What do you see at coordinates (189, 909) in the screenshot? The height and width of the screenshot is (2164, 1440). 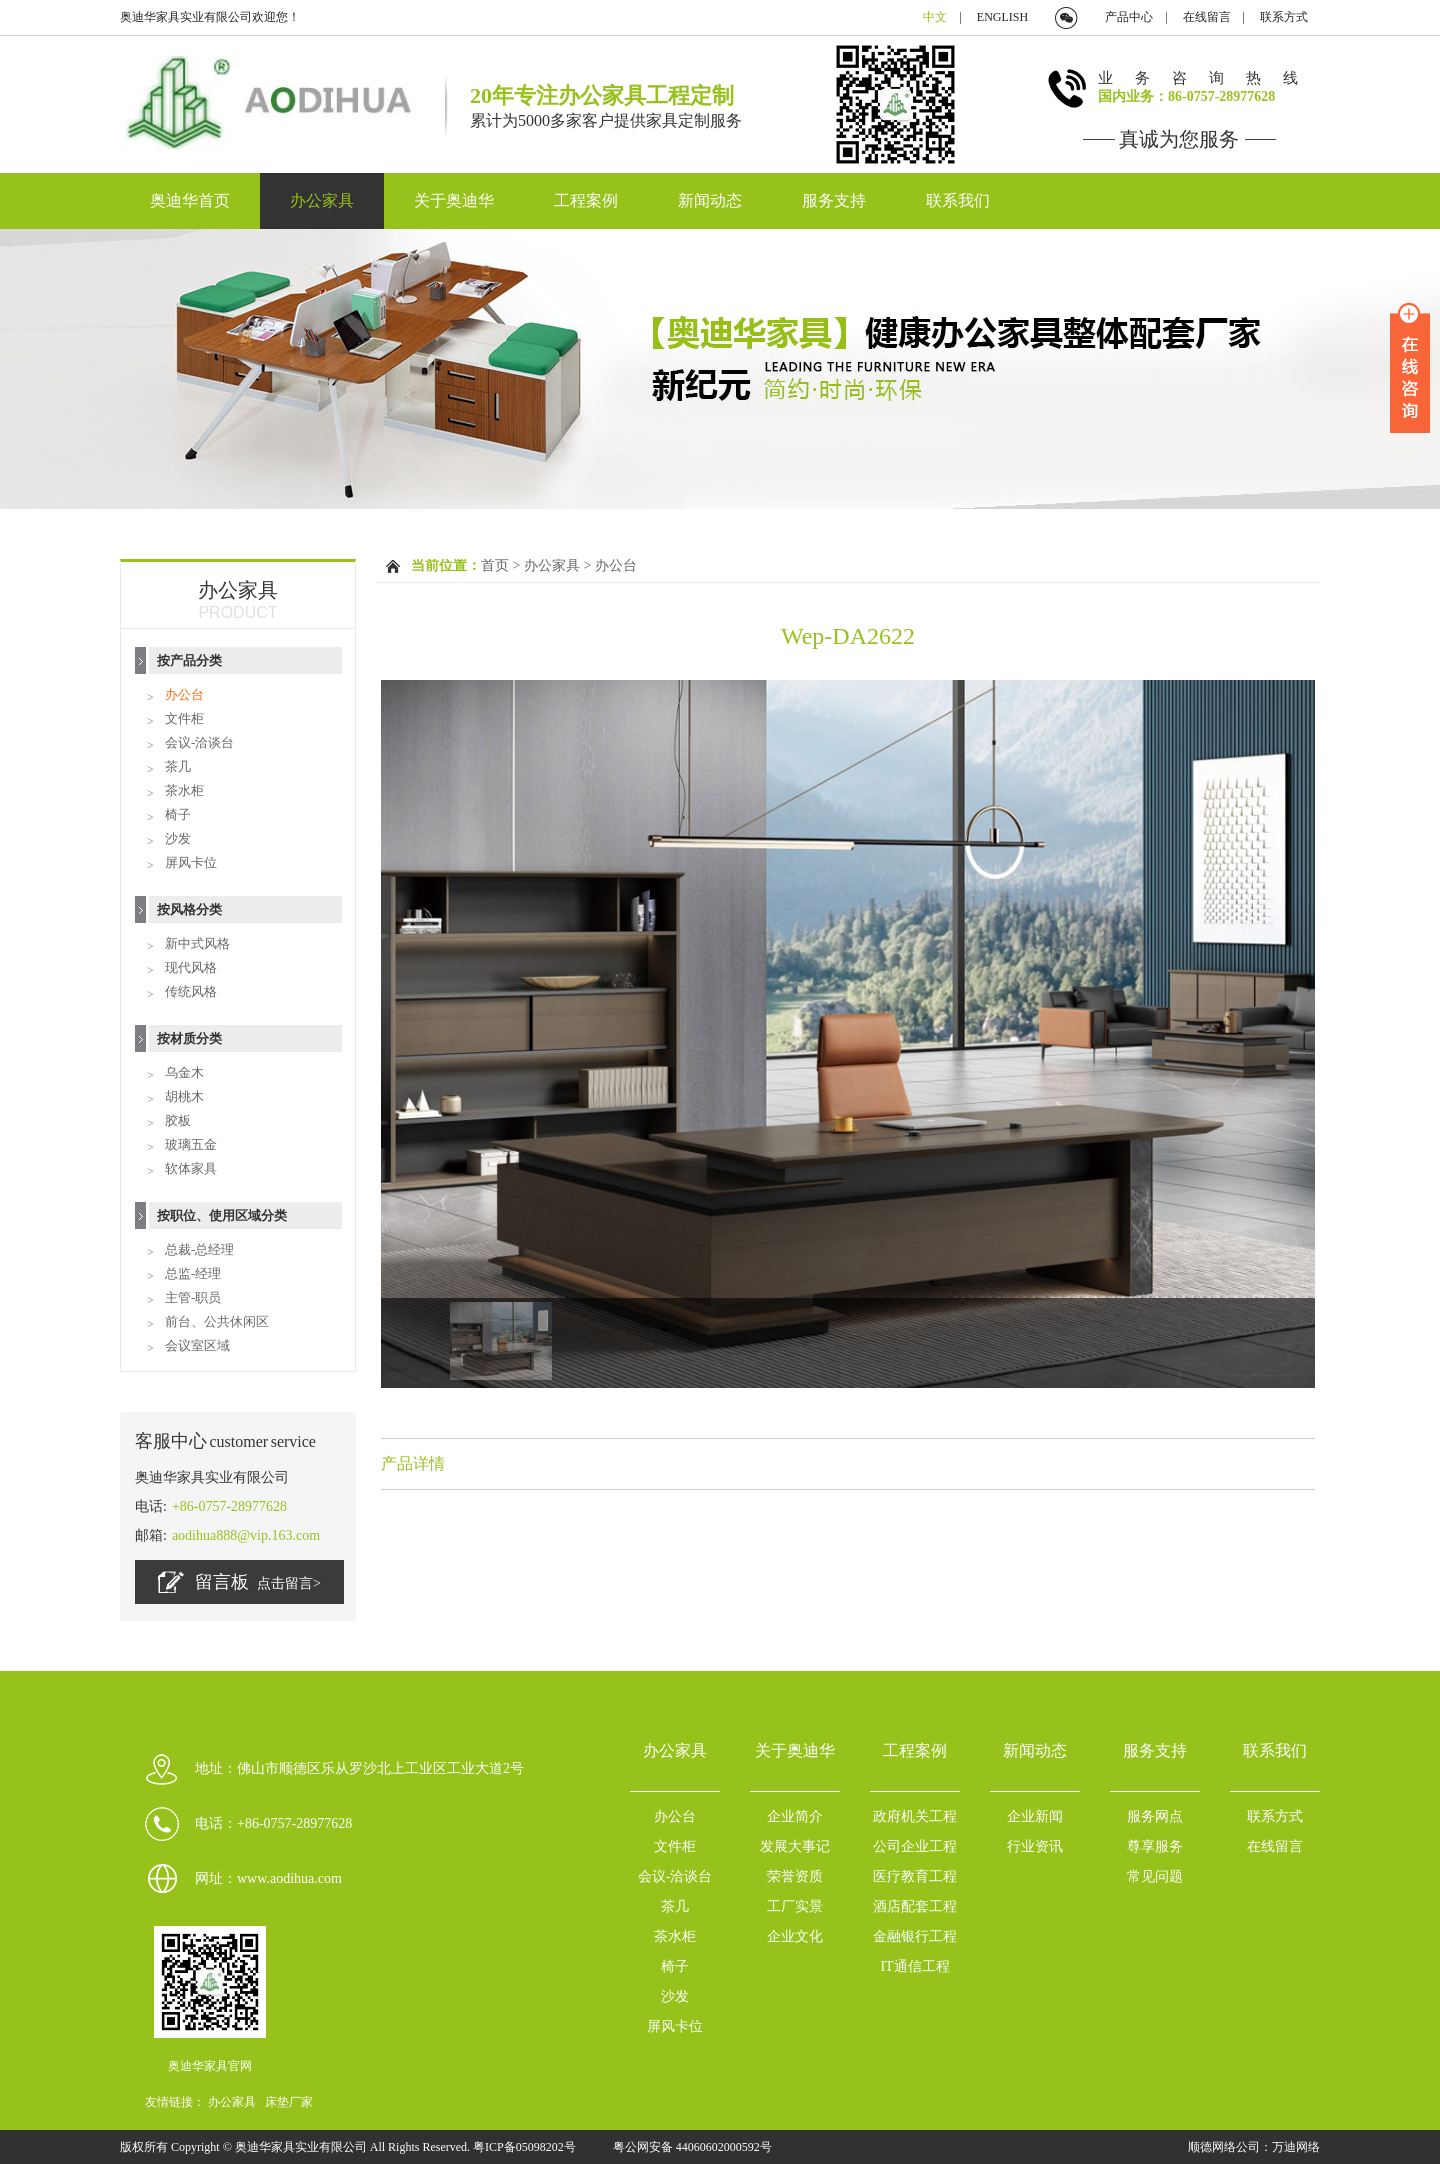 I see `按风格分类` at bounding box center [189, 909].